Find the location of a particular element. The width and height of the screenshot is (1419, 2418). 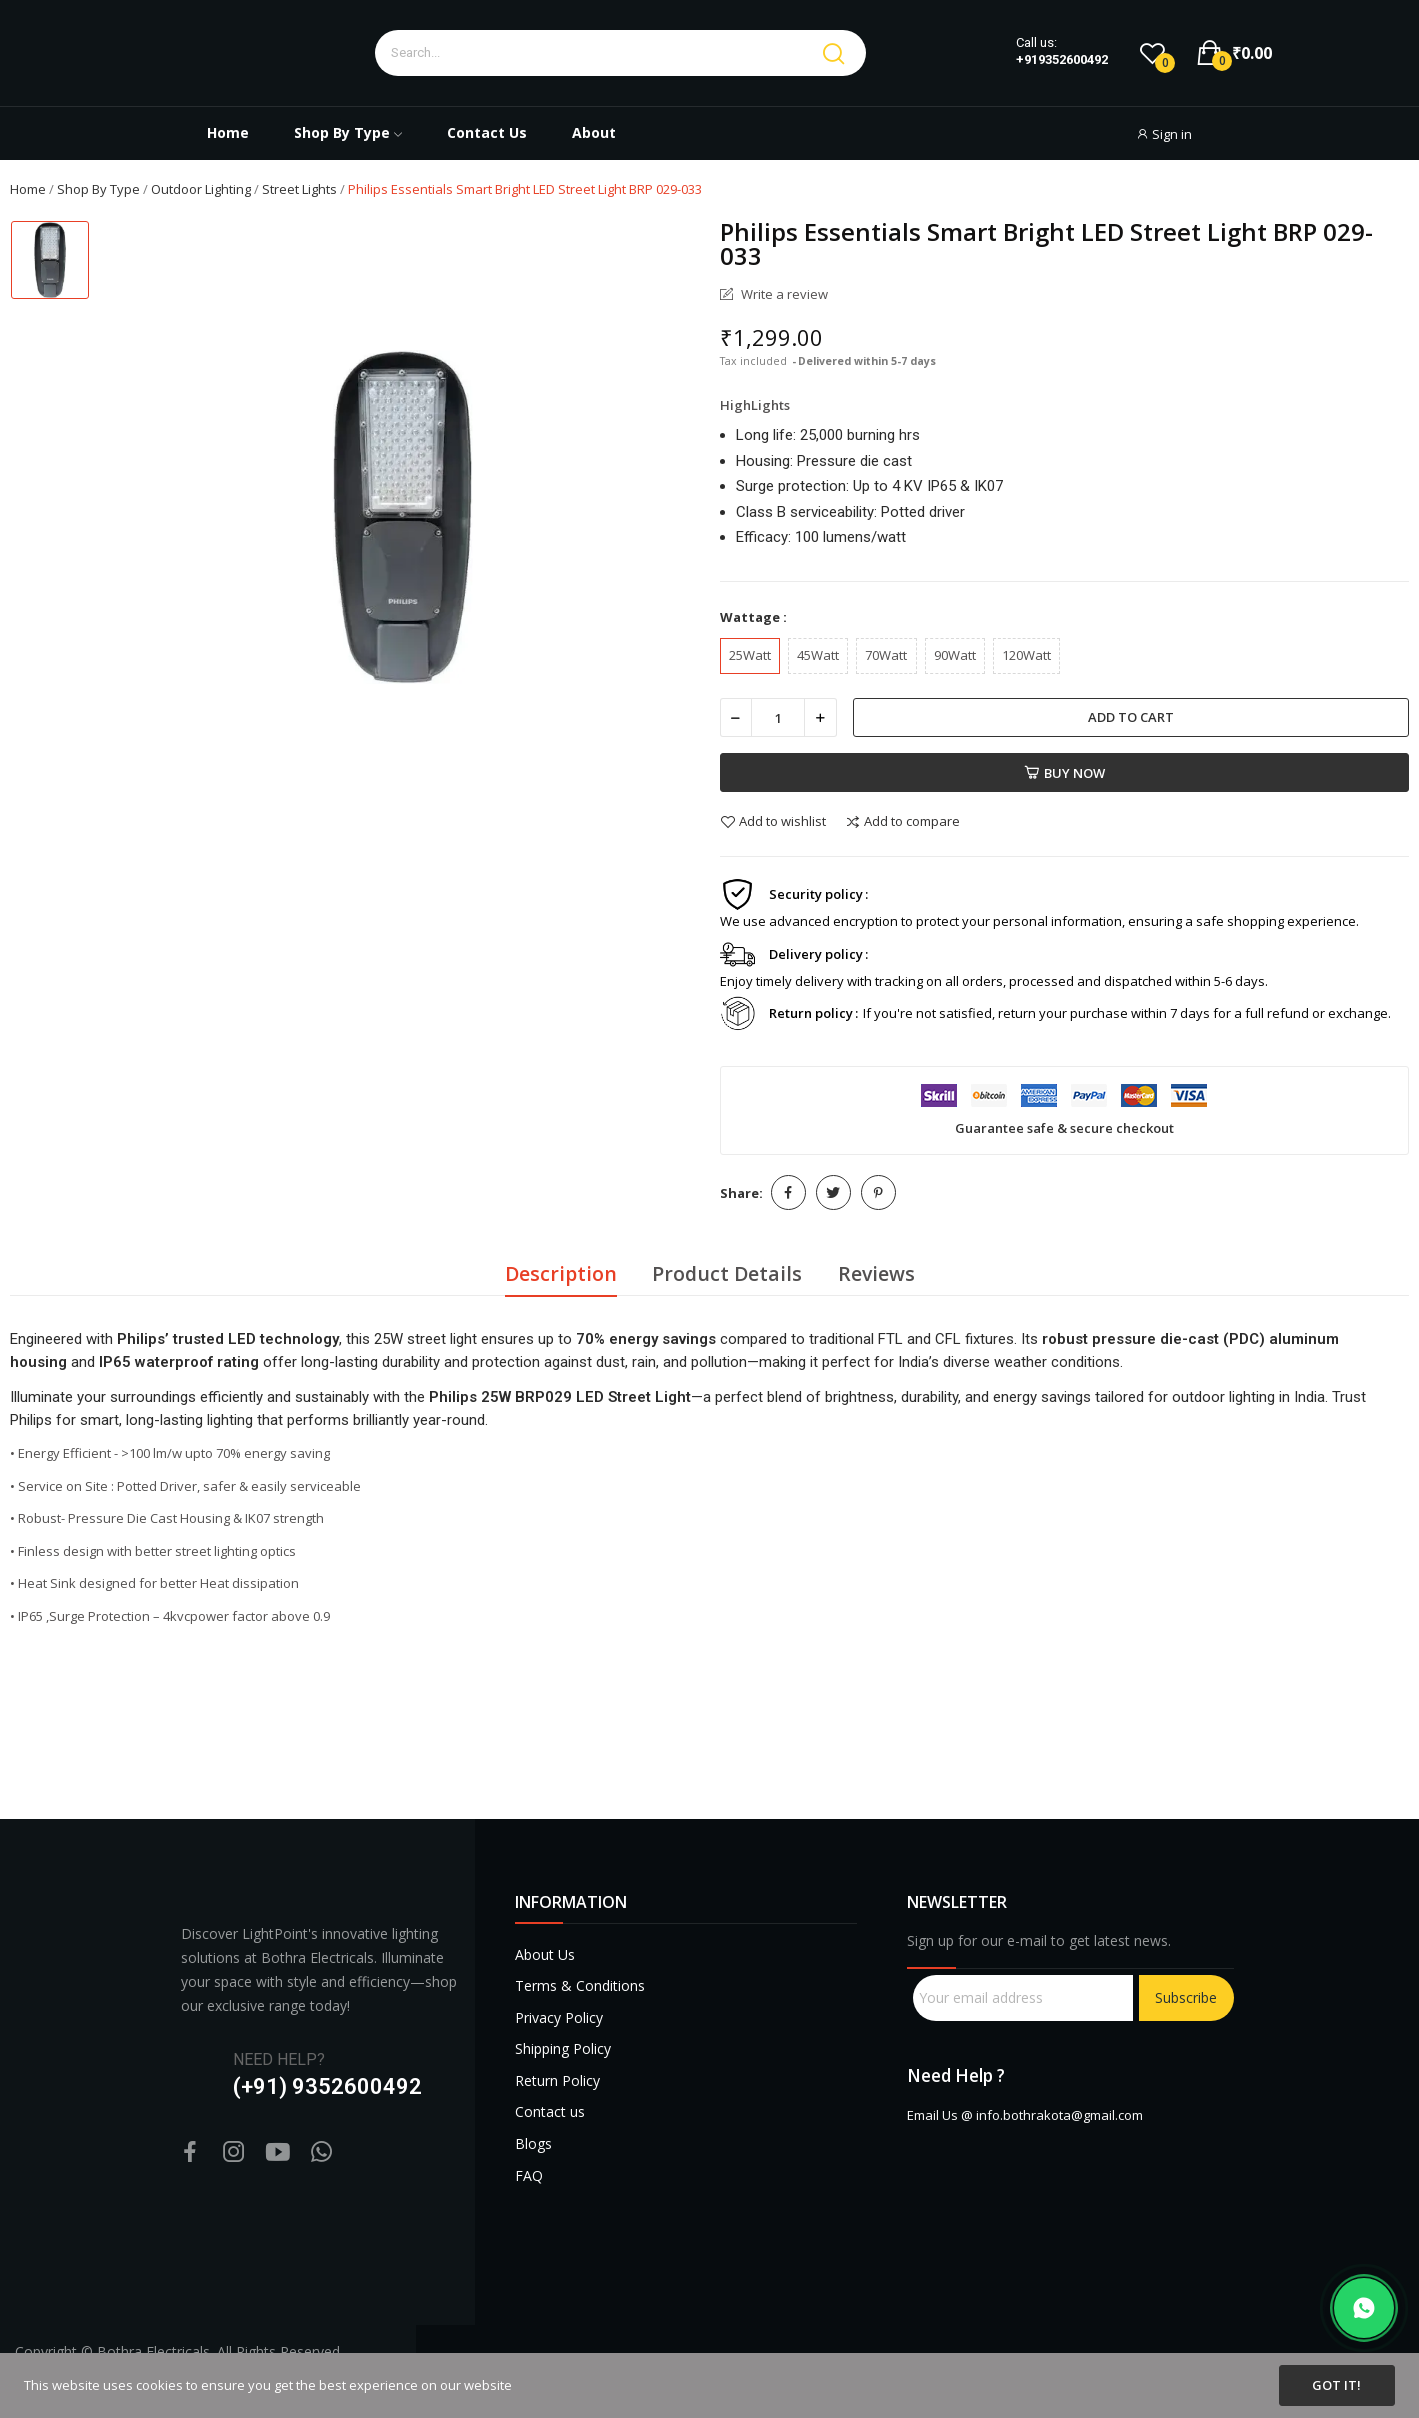

Write a review is located at coordinates (783, 294).